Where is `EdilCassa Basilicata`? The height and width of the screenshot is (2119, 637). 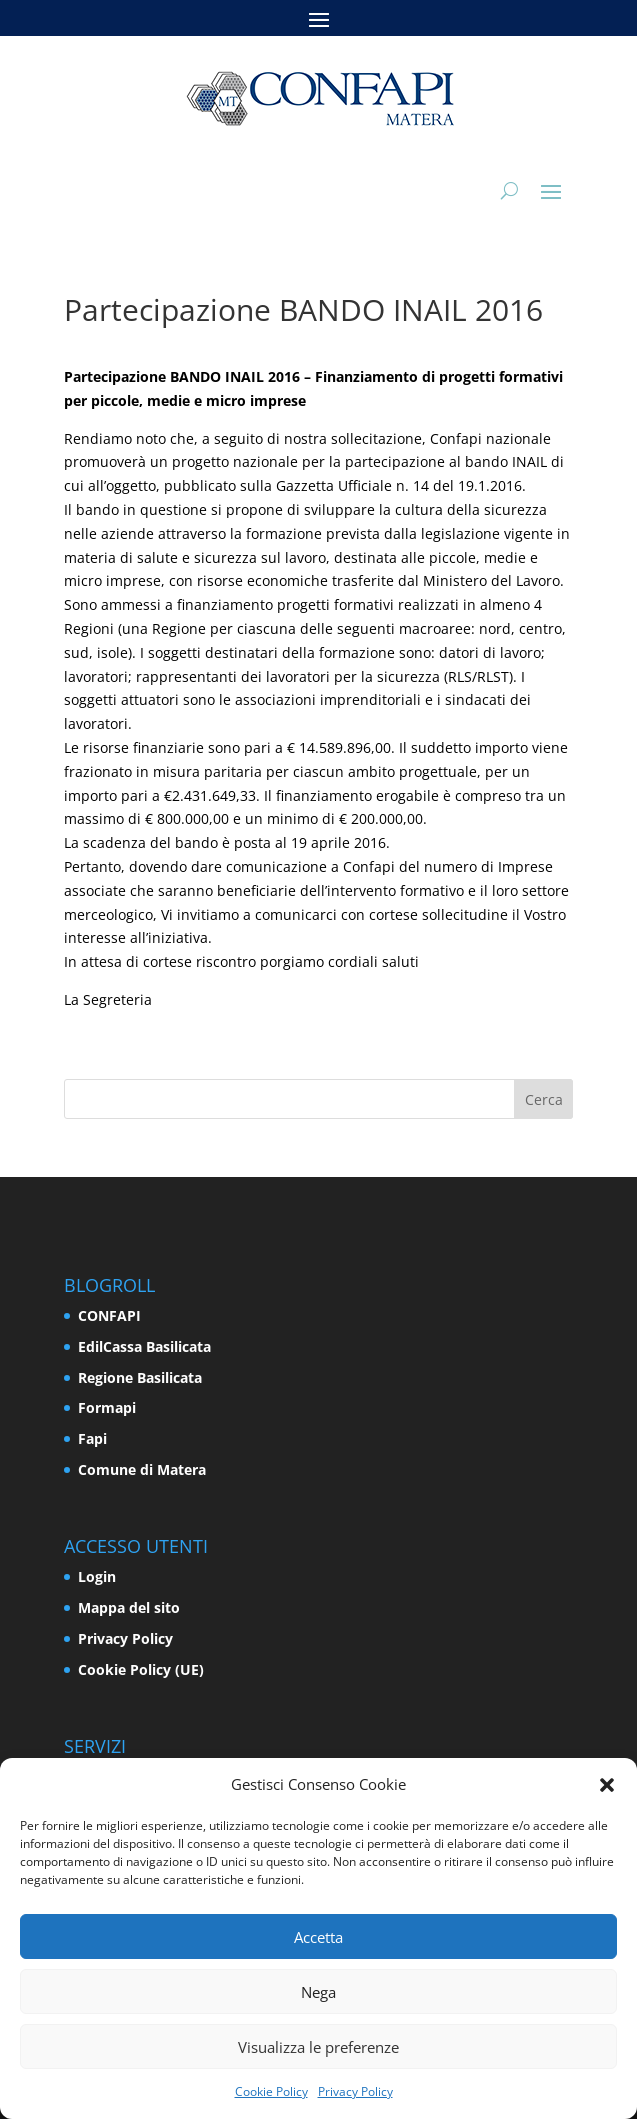
EdilCassa Basilicata is located at coordinates (144, 1346).